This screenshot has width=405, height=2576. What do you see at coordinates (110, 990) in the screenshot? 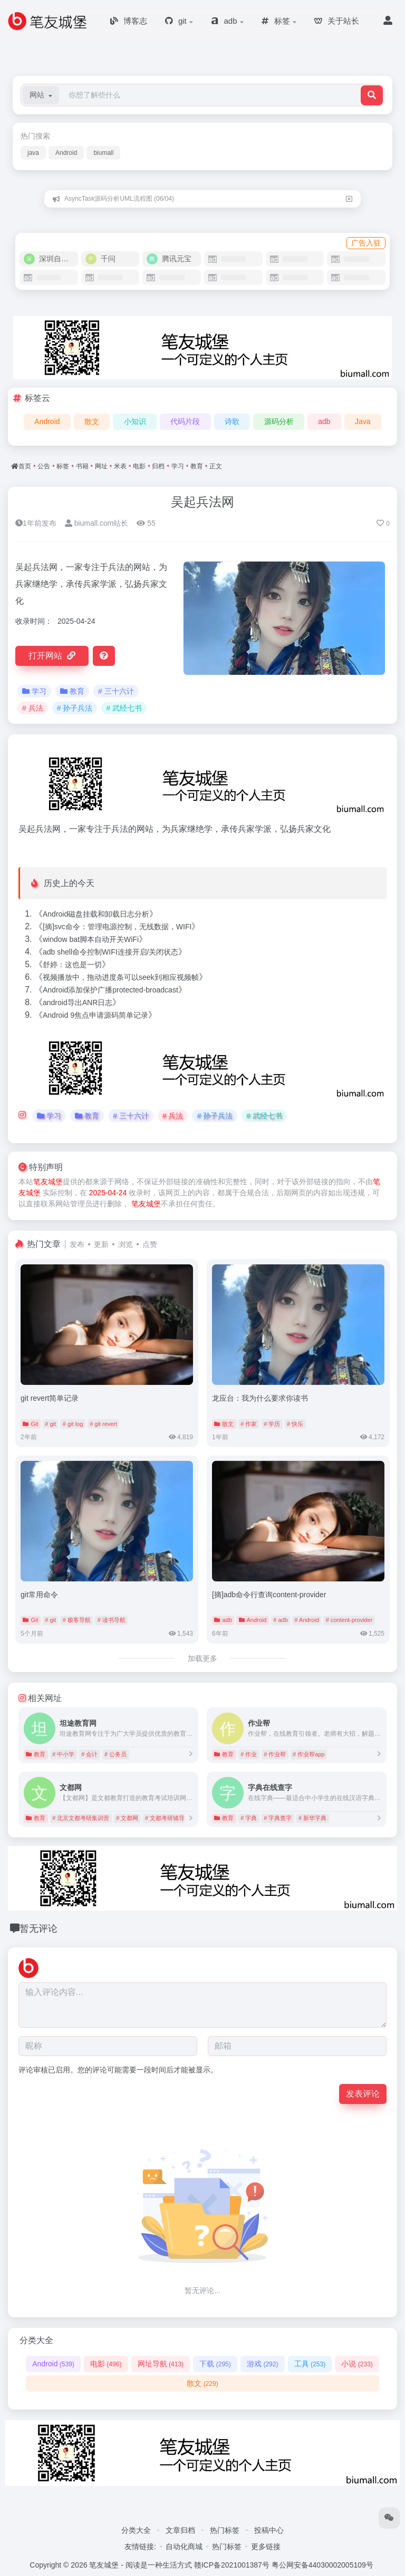
I see `Android添加保护广播protected-broadcast` at bounding box center [110, 990].